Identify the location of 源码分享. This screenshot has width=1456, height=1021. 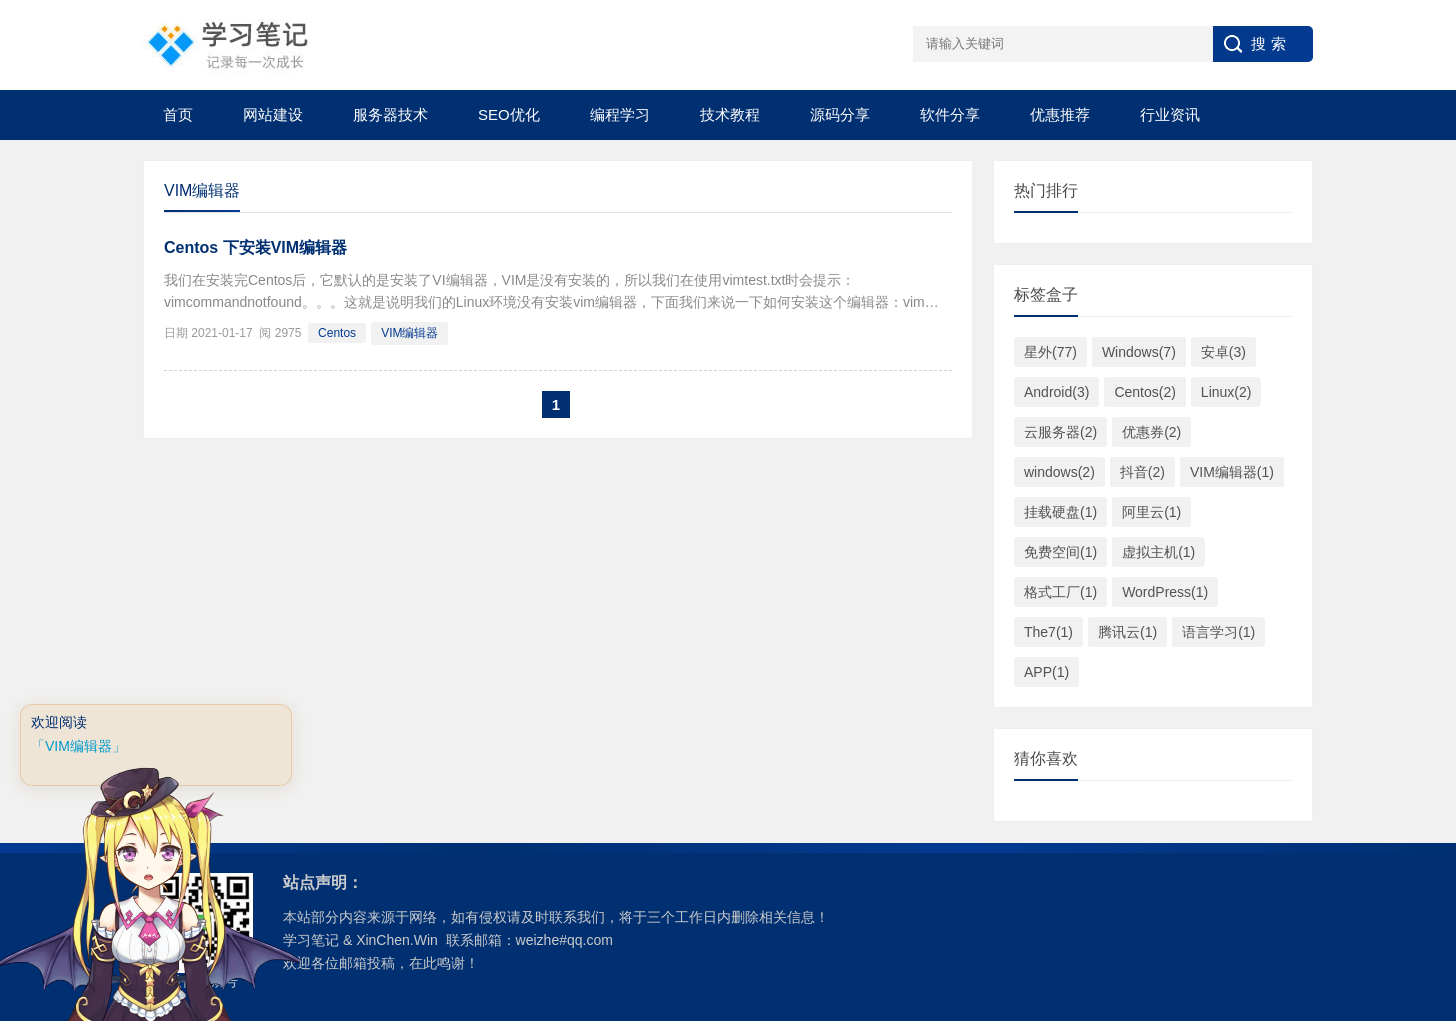
(840, 114).